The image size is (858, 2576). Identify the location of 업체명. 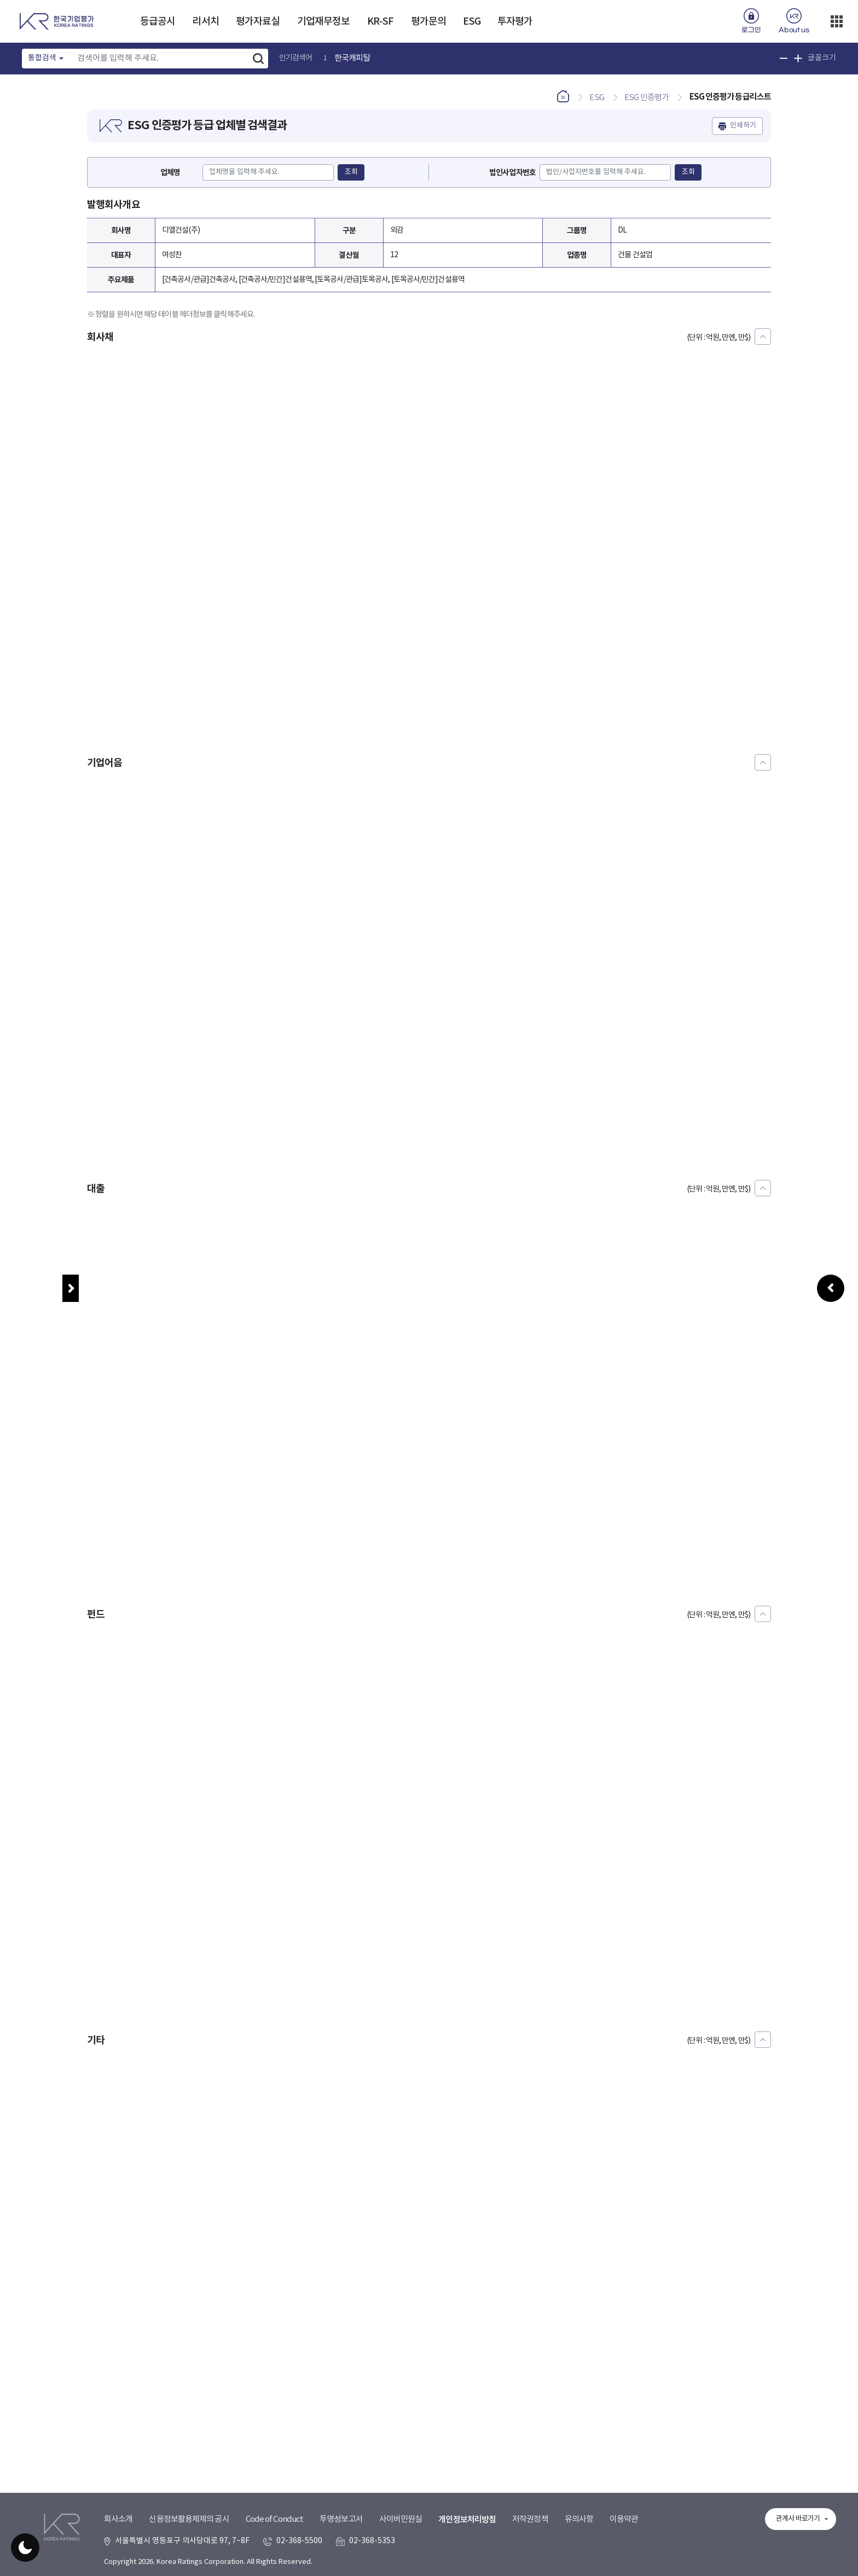
(170, 172).